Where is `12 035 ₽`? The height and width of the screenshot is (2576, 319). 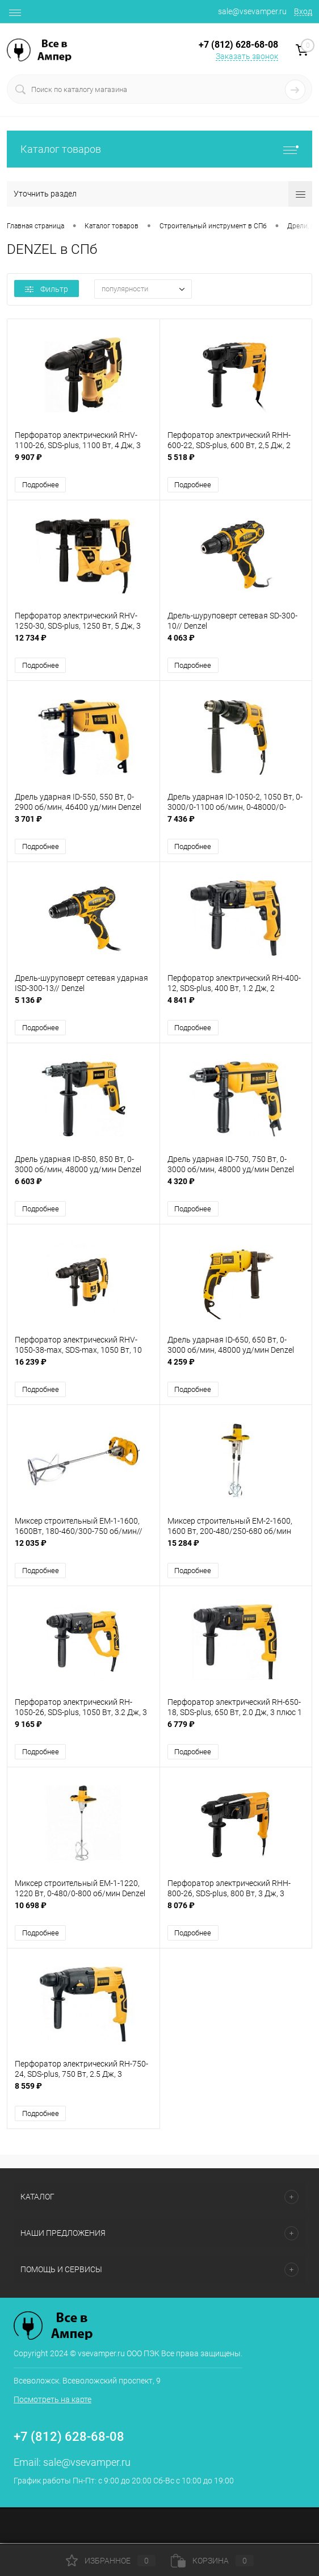
12 035 ₽ is located at coordinates (83, 1550).